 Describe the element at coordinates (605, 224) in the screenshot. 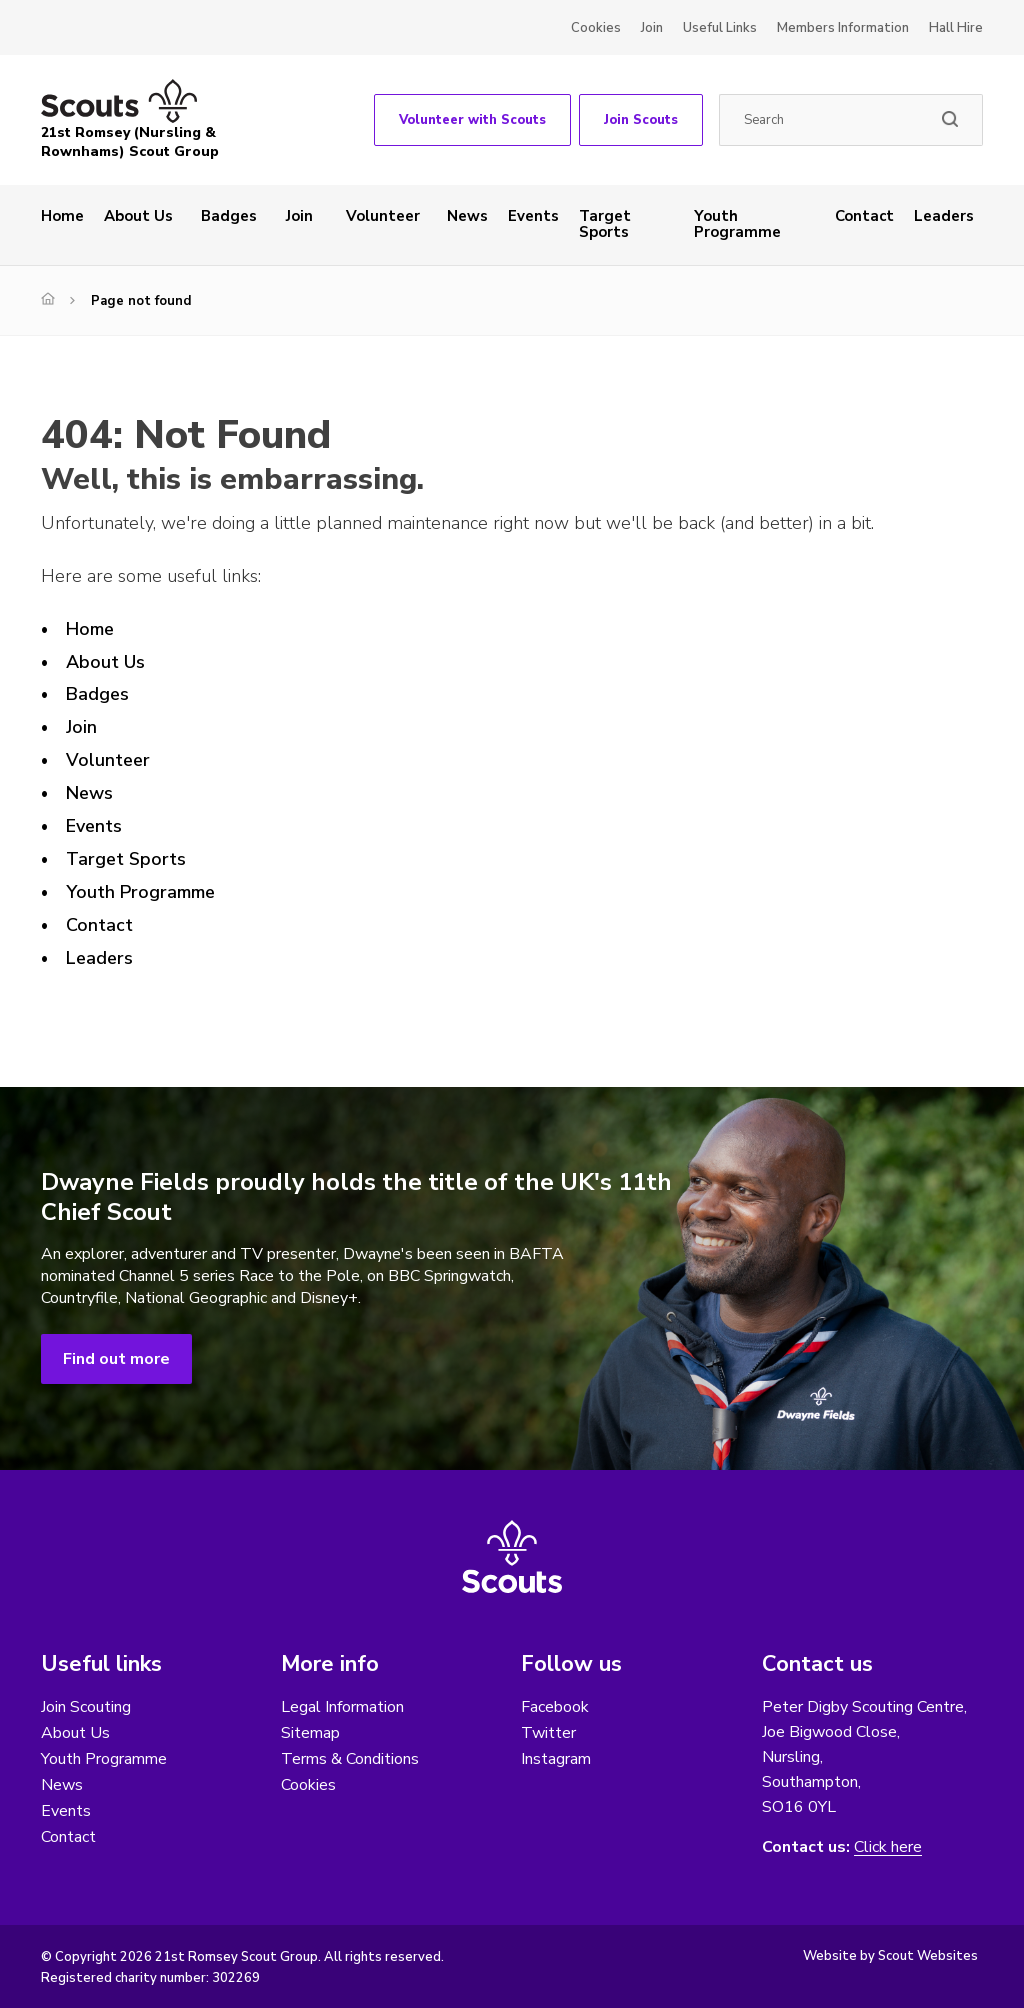

I see `Target Sports` at that location.